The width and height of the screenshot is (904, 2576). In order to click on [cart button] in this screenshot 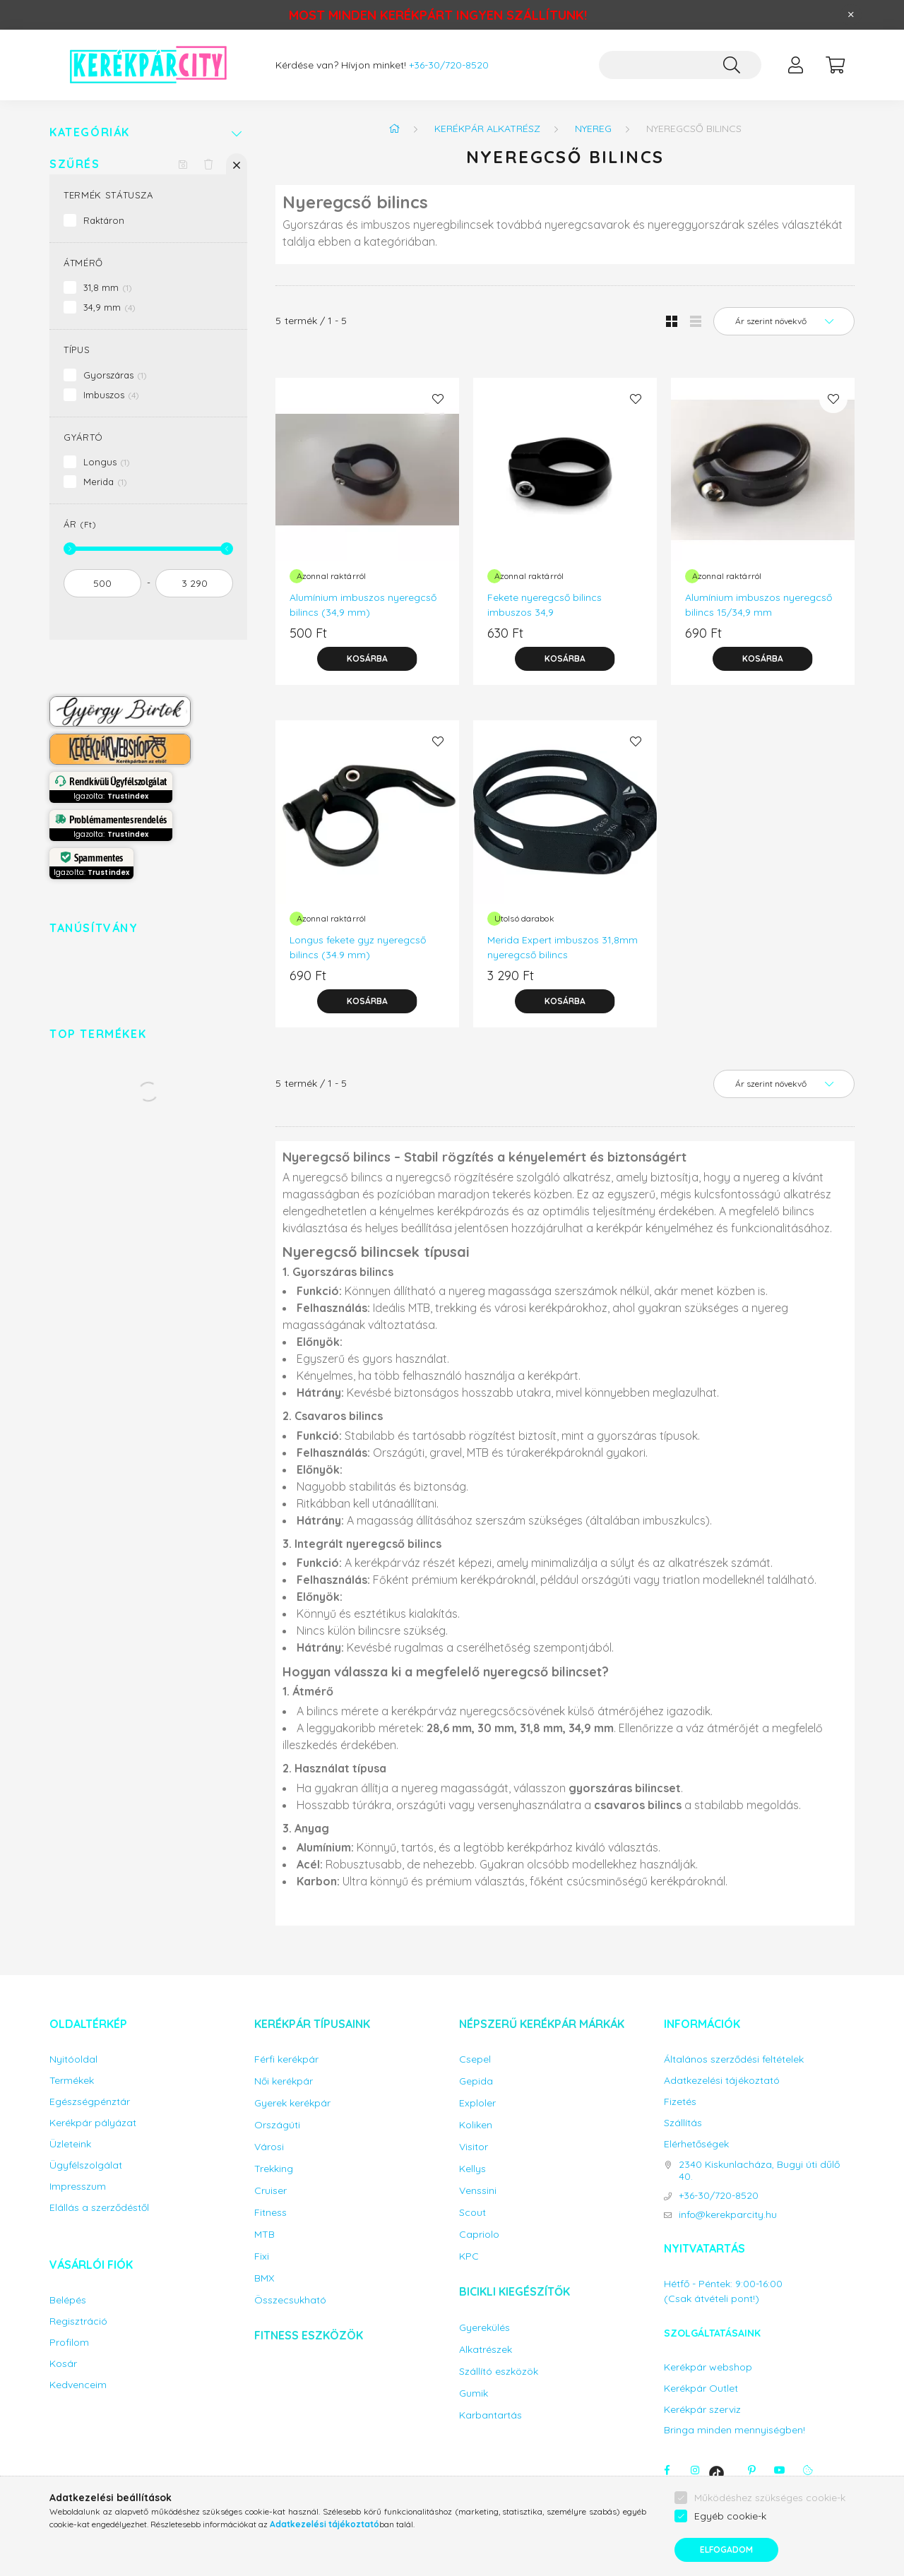, I will do `click(835, 65)`.